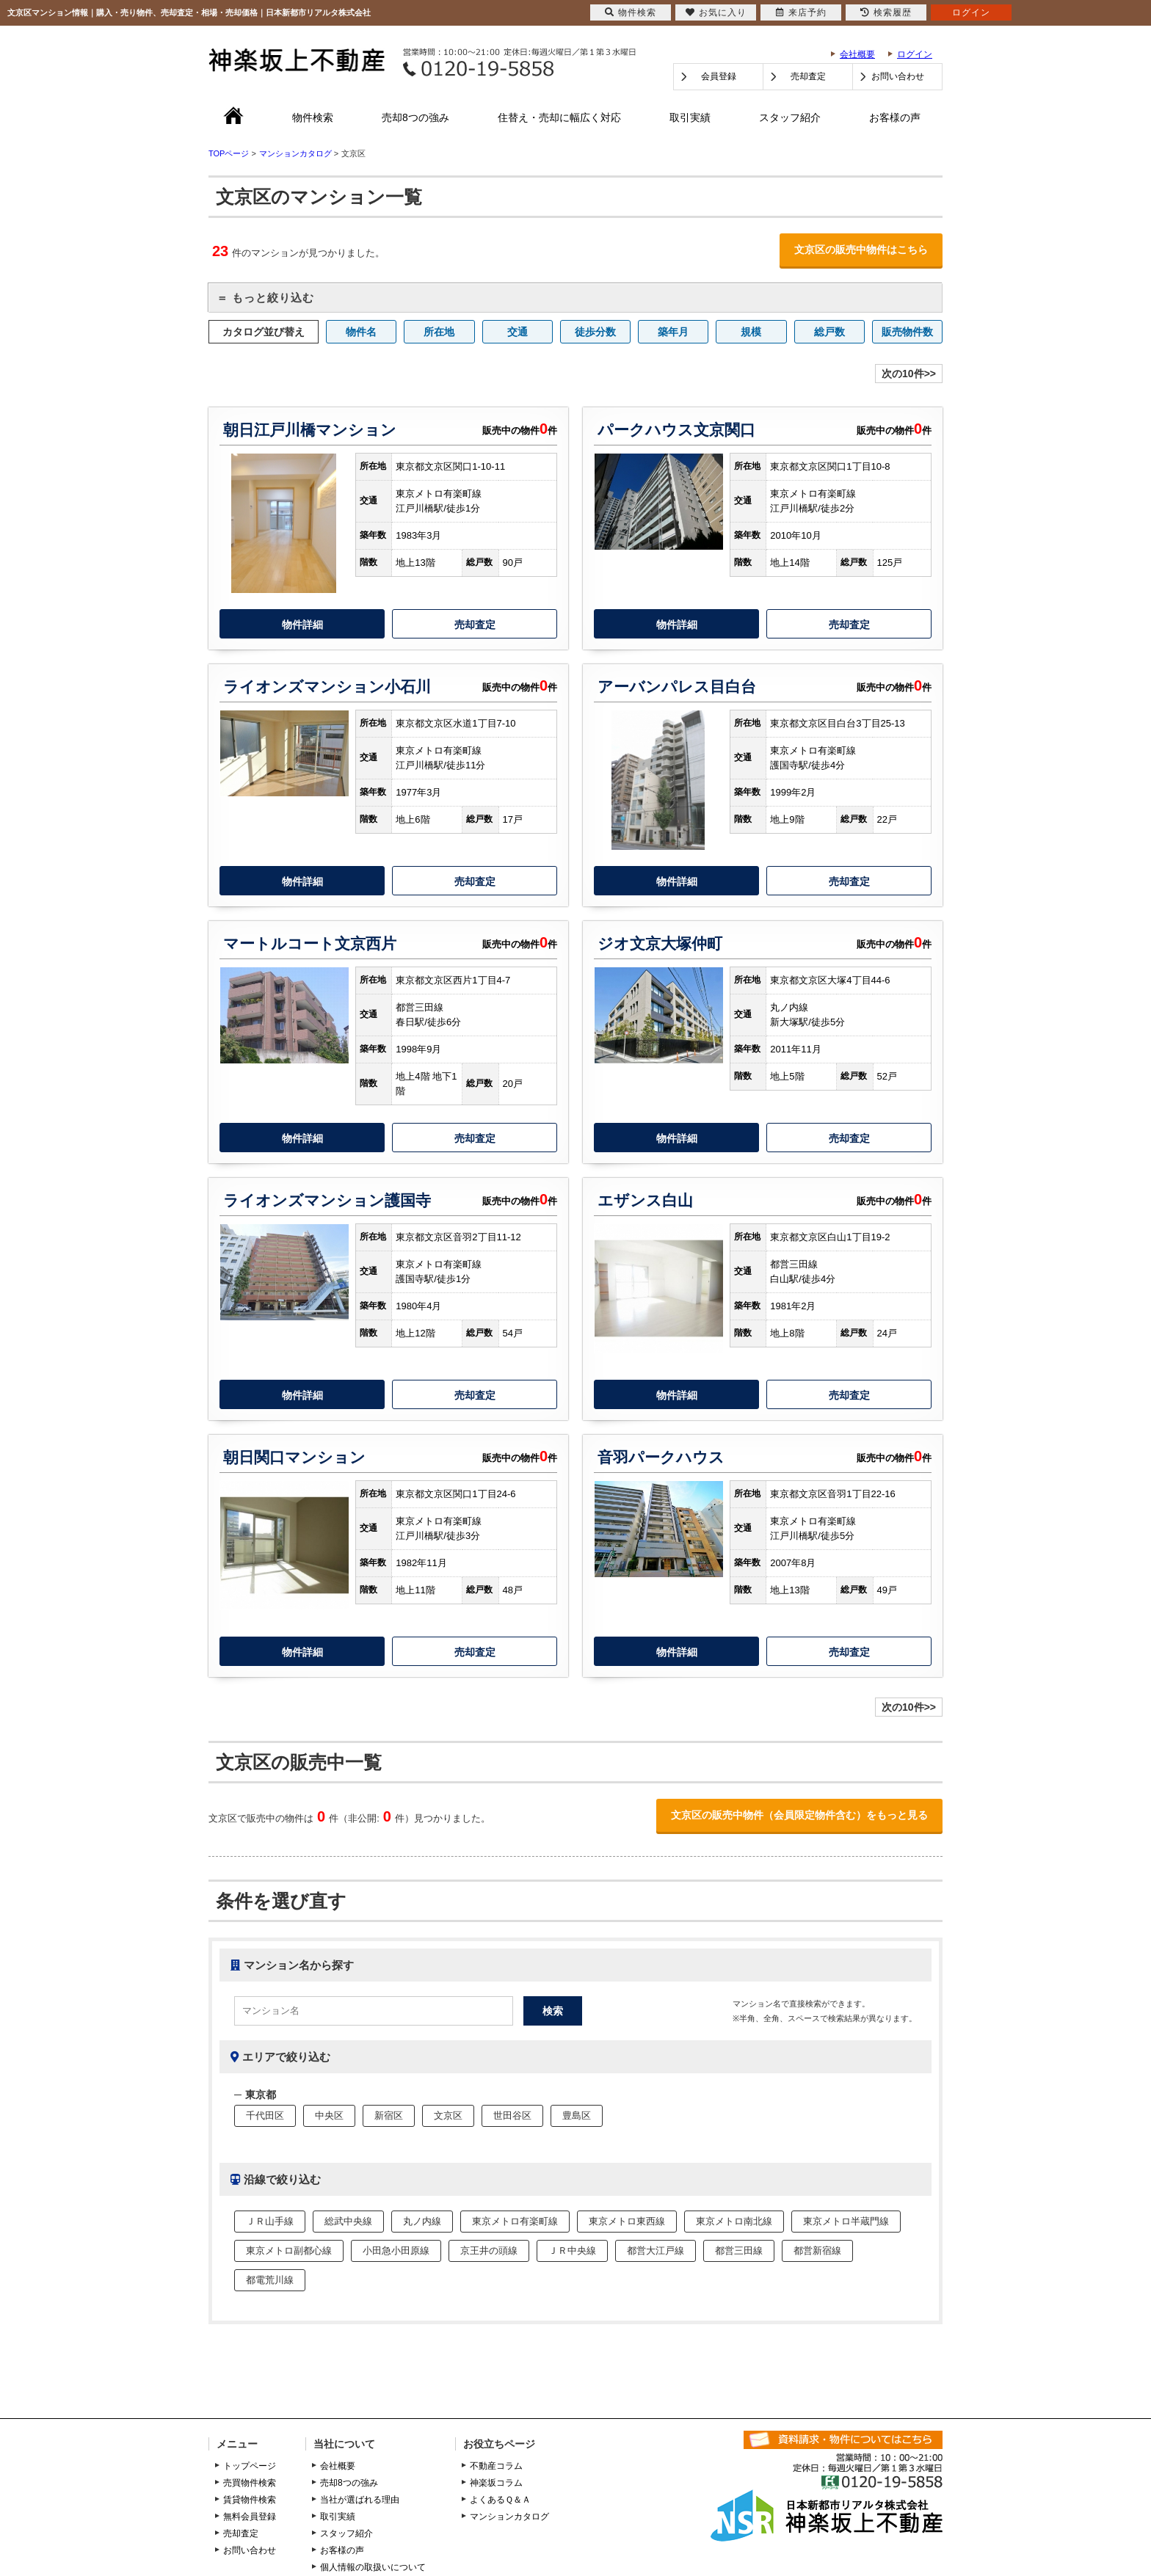 Image resolution: width=1151 pixels, height=2576 pixels. I want to click on 文京区の販売中物件（会員限定物件含む）をもっと見る, so click(799, 1815).